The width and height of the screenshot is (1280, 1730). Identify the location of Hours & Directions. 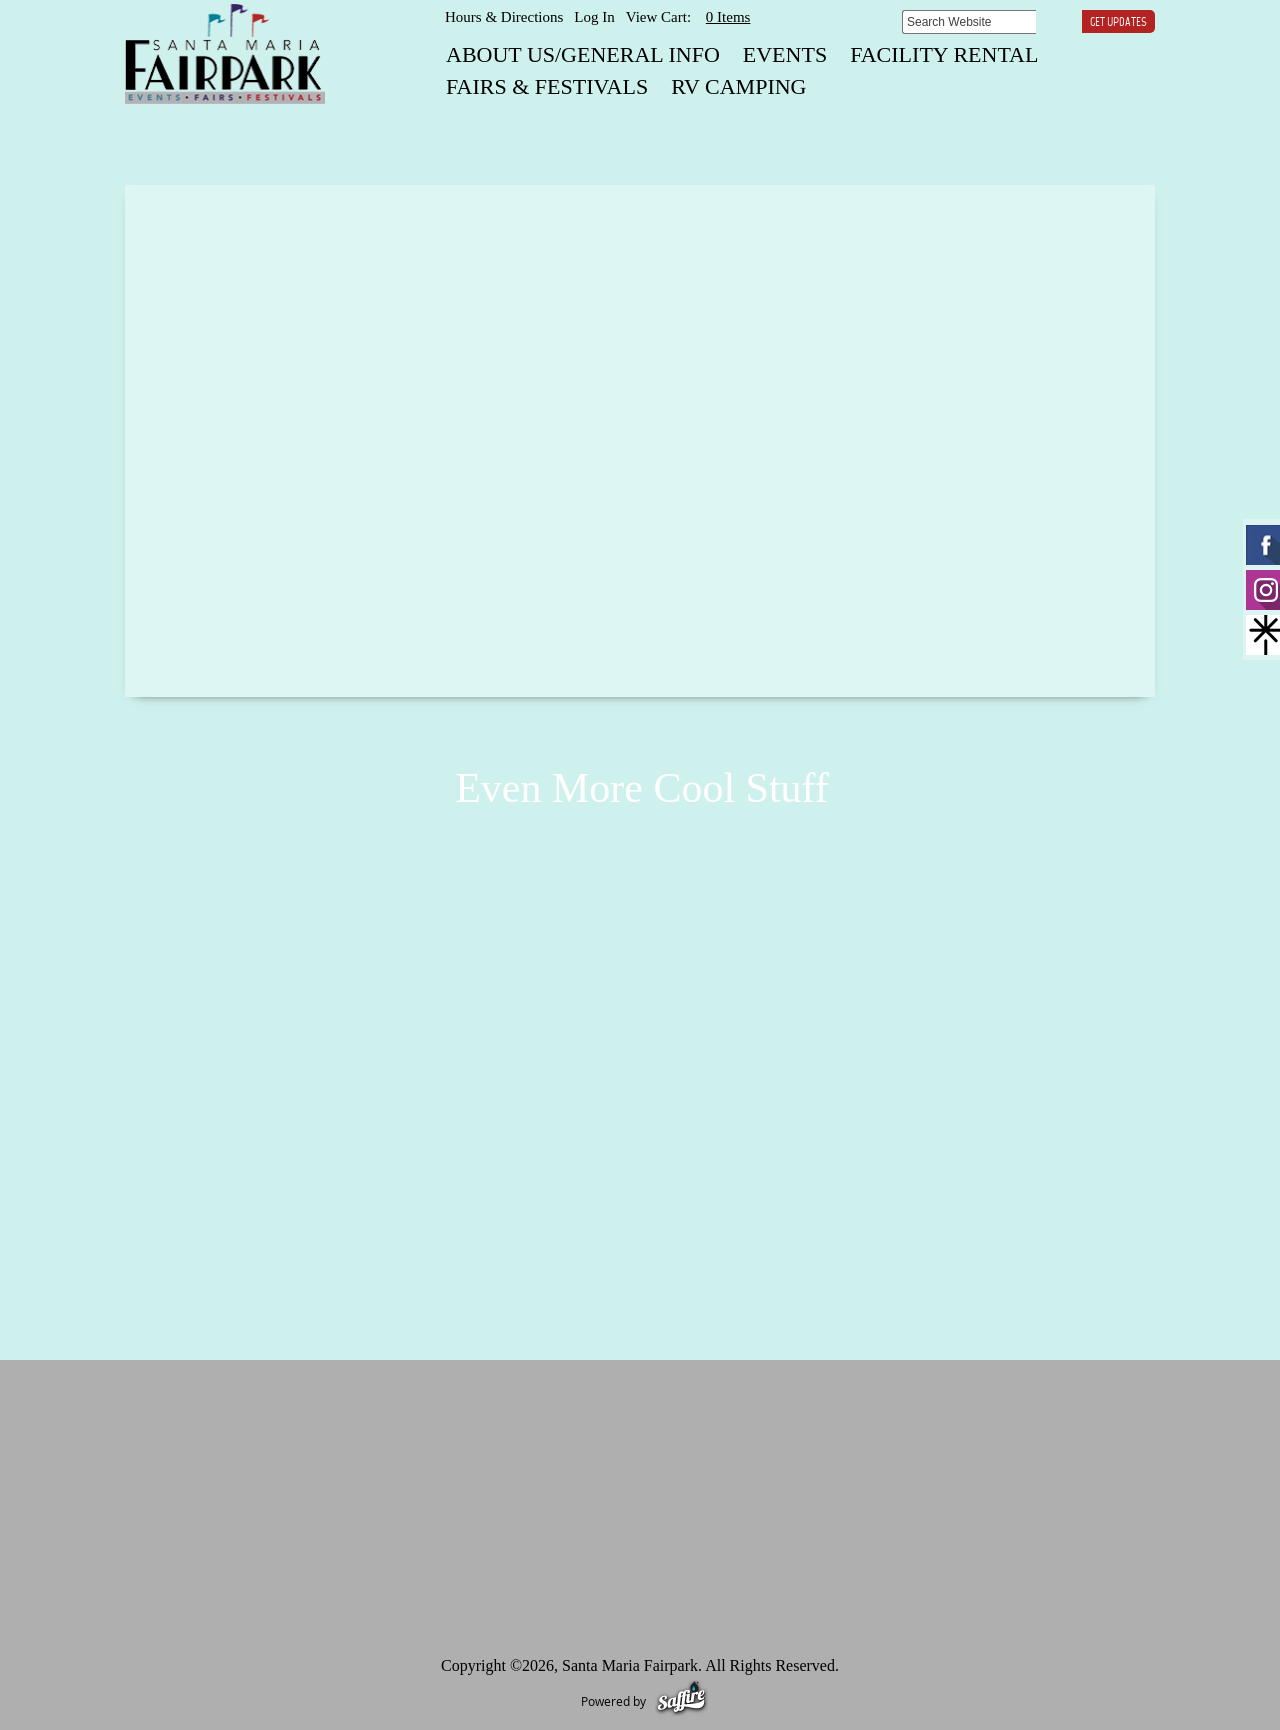
(504, 17).